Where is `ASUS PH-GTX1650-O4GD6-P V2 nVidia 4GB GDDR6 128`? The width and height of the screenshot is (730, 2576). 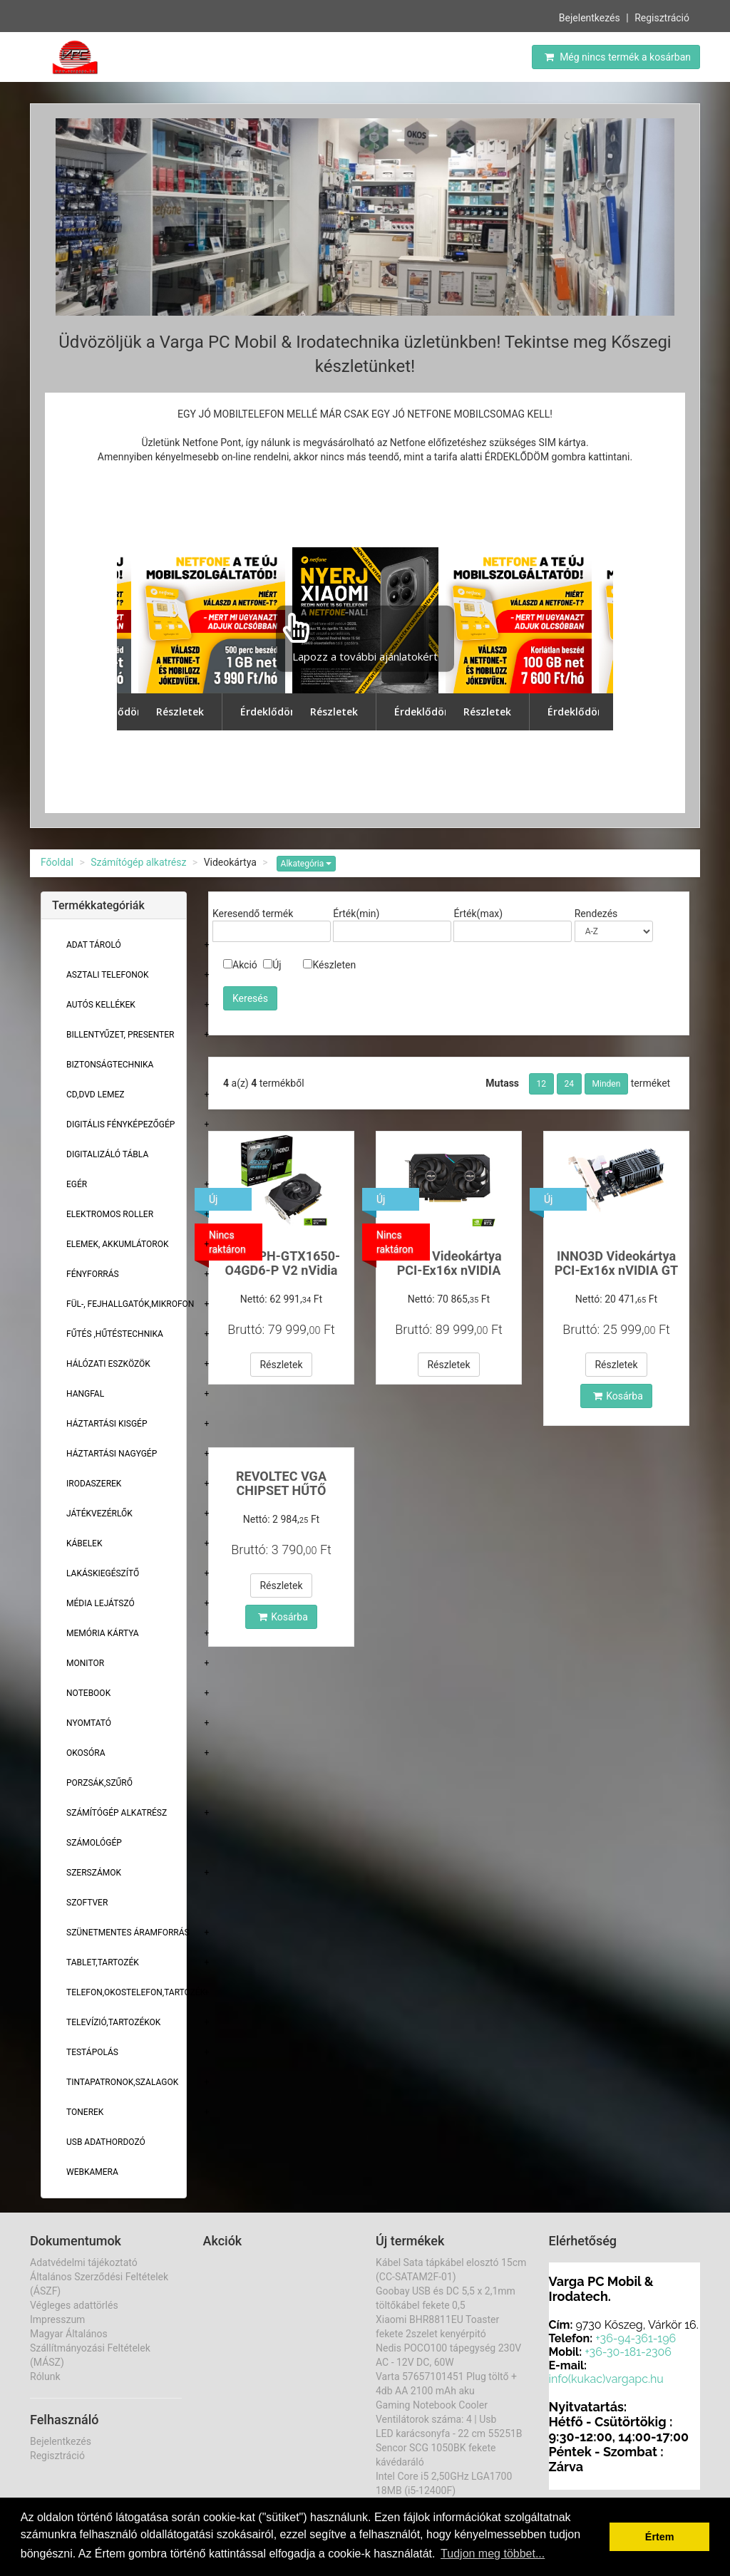
ASUS PH-GTX1650-O4GD6-P V2 nVidia 4GB GDDR6 128 is located at coordinates (281, 1270).